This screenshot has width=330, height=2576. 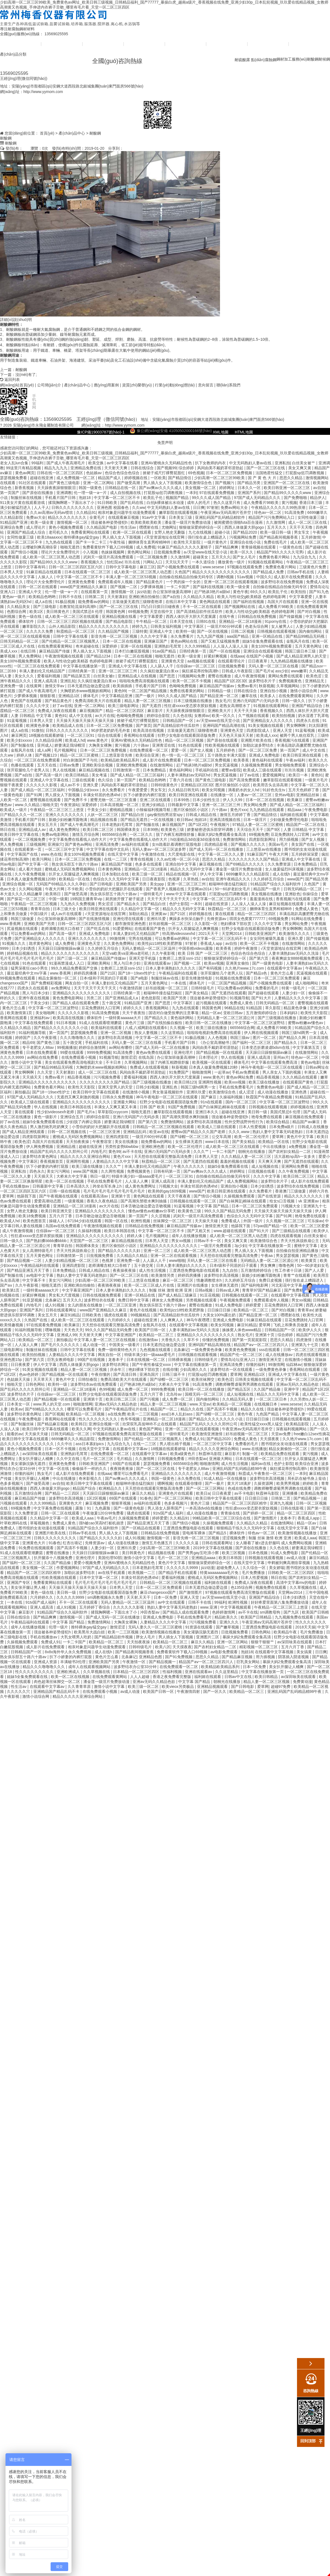 I want to click on 专干老肥女人88av, so click(x=38, y=1047).